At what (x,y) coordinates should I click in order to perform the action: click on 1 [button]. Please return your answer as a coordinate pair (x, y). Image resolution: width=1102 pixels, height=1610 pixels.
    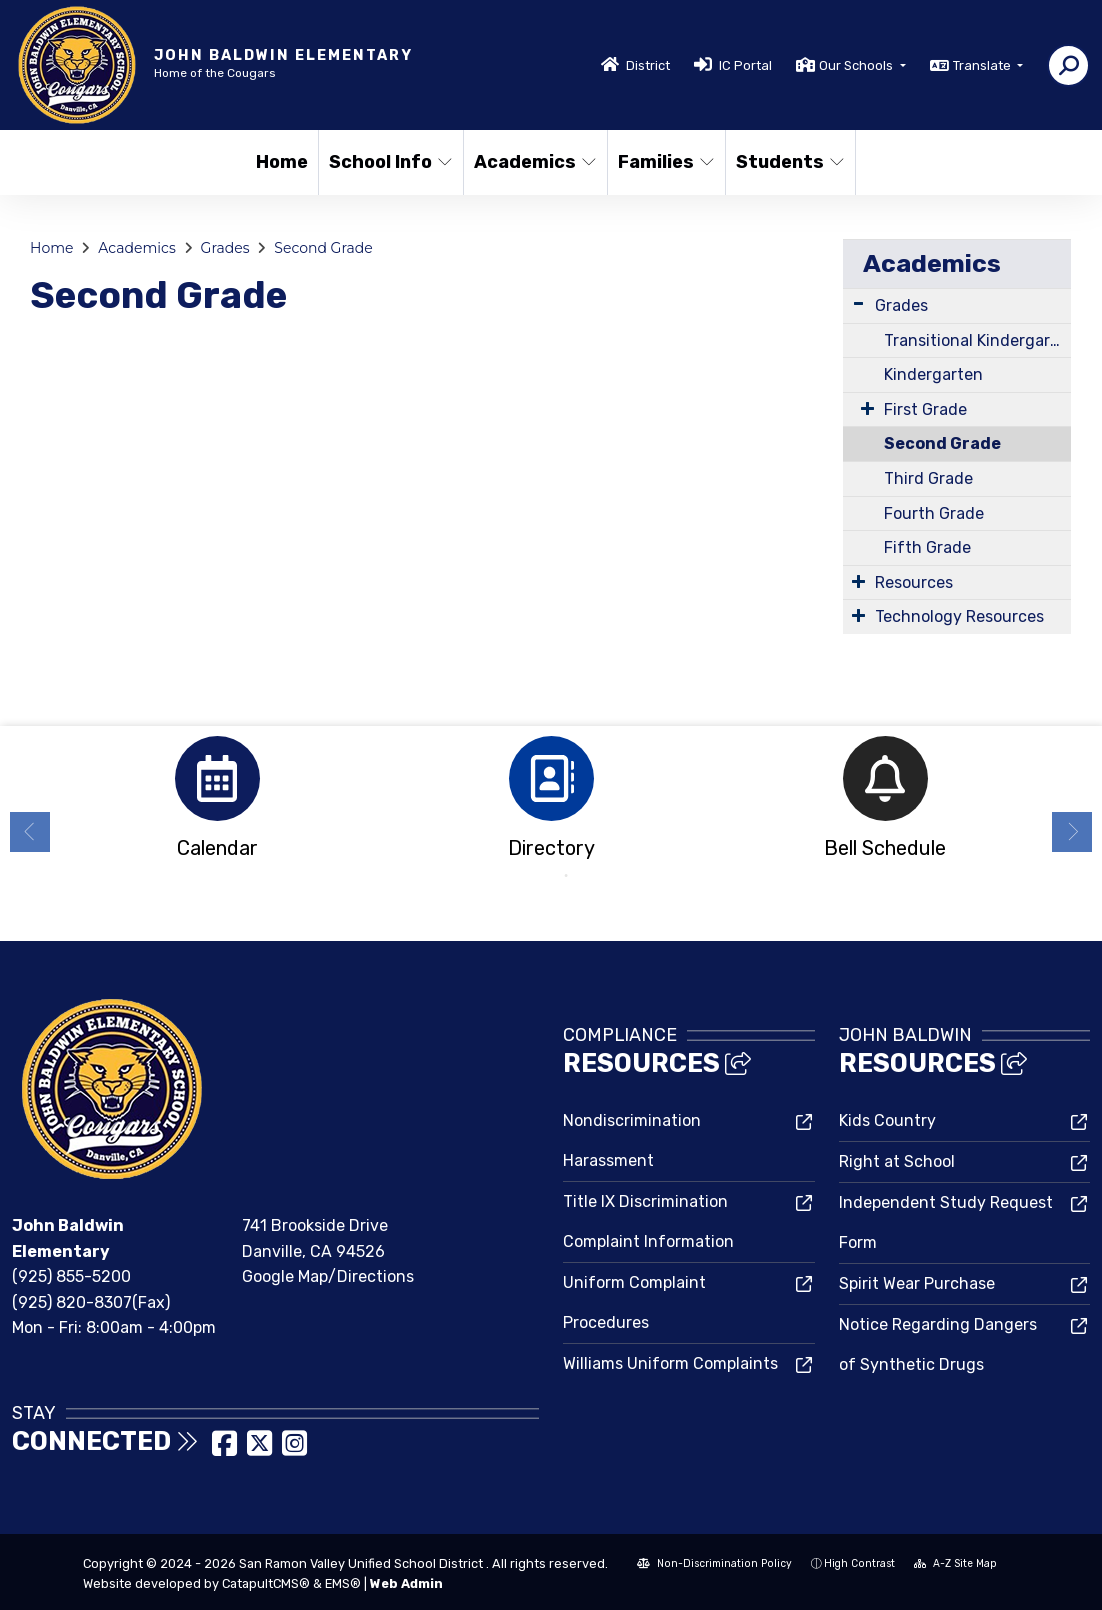
    Looking at the image, I should click on (536, 876).